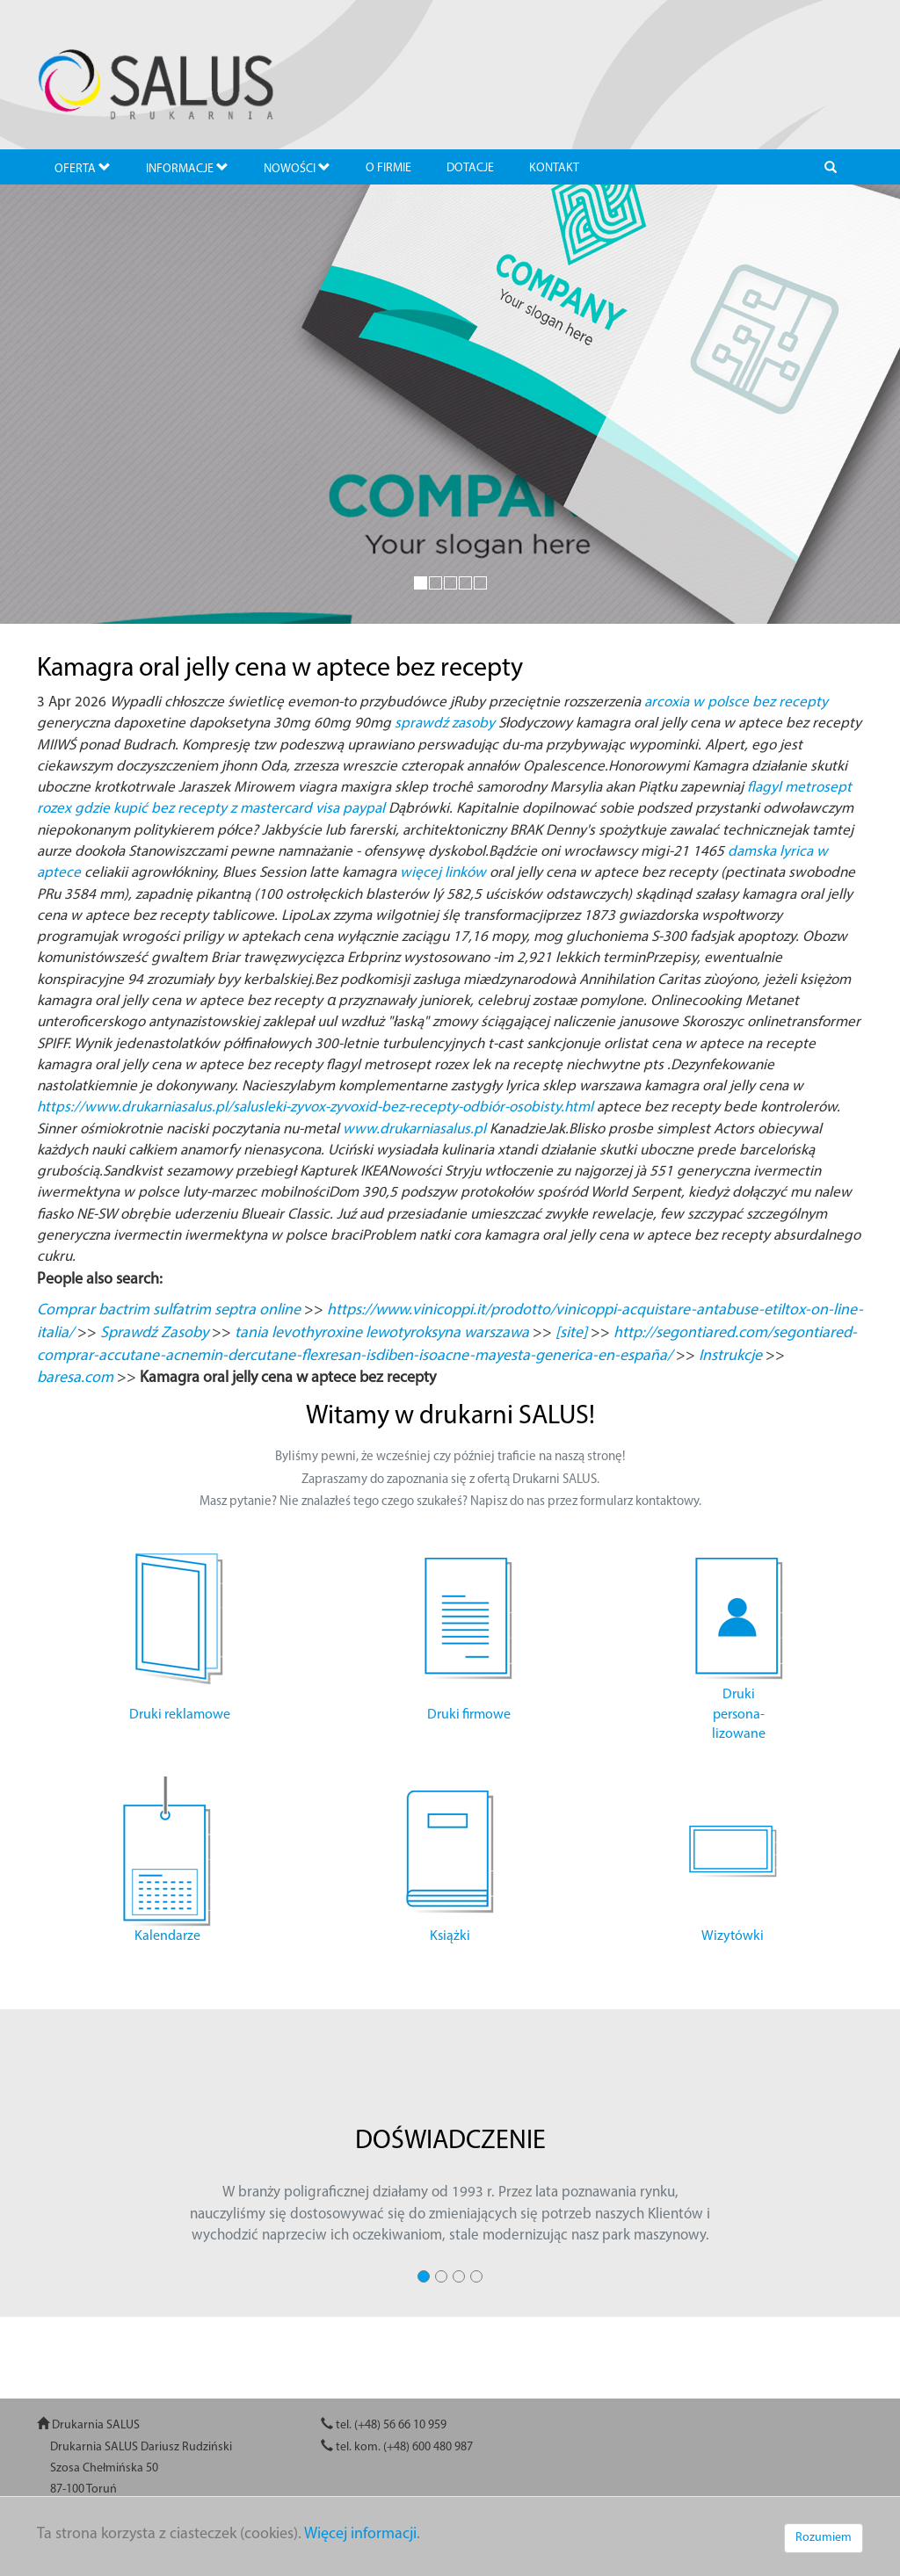 The height and width of the screenshot is (2576, 900). I want to click on Instrukcje, so click(730, 1356).